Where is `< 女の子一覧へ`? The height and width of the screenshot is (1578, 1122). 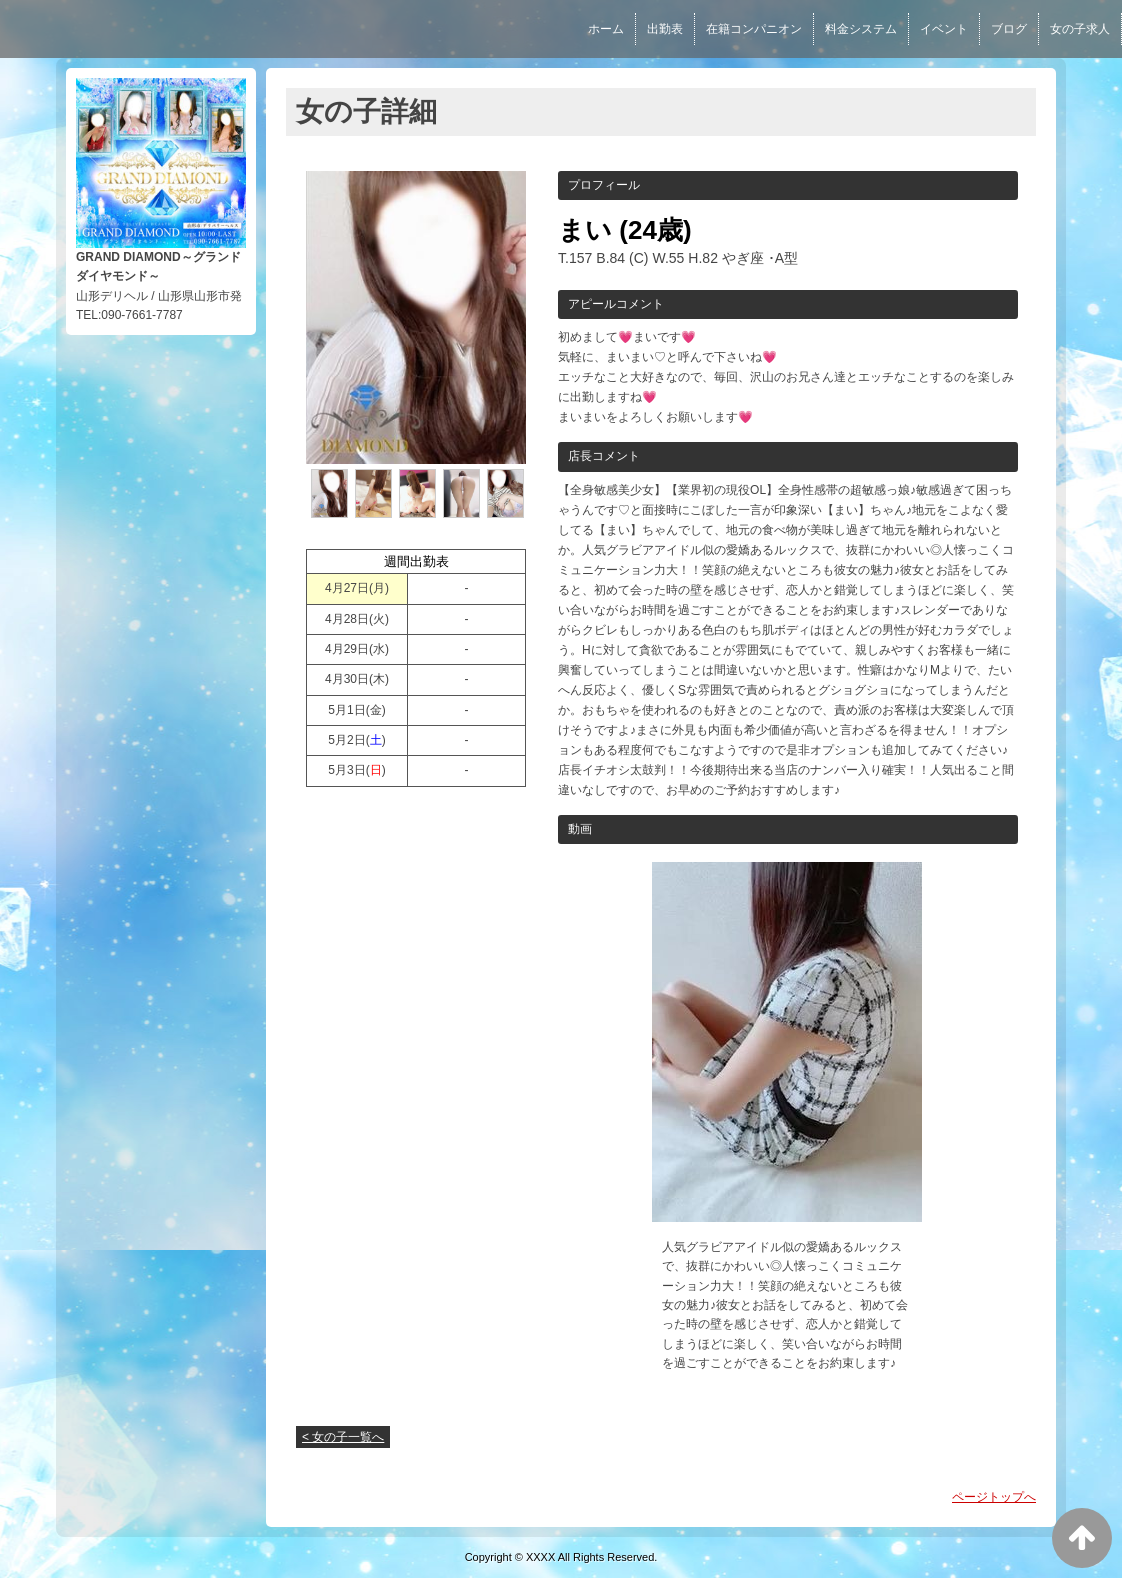
< 女の子一覧へ is located at coordinates (343, 1437).